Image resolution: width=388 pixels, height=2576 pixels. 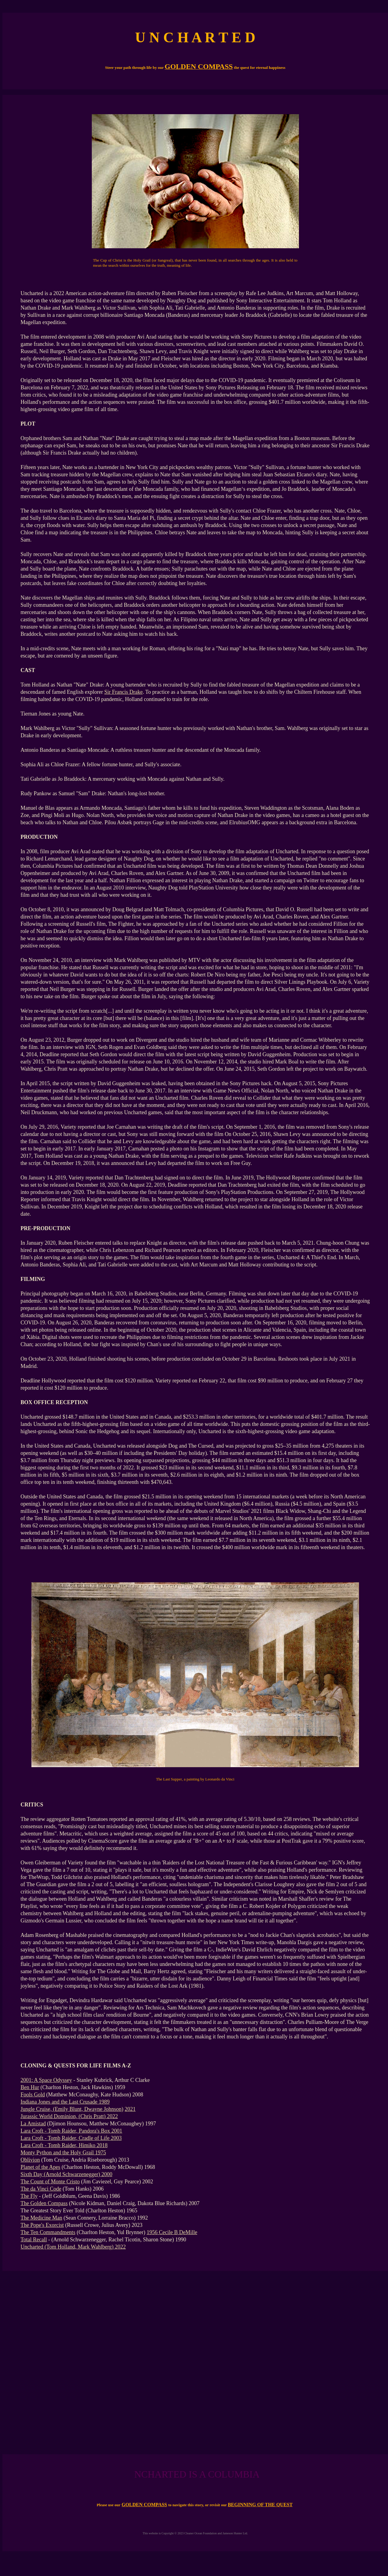 What do you see at coordinates (48, 2232) in the screenshot?
I see `The Ten Commandments` at bounding box center [48, 2232].